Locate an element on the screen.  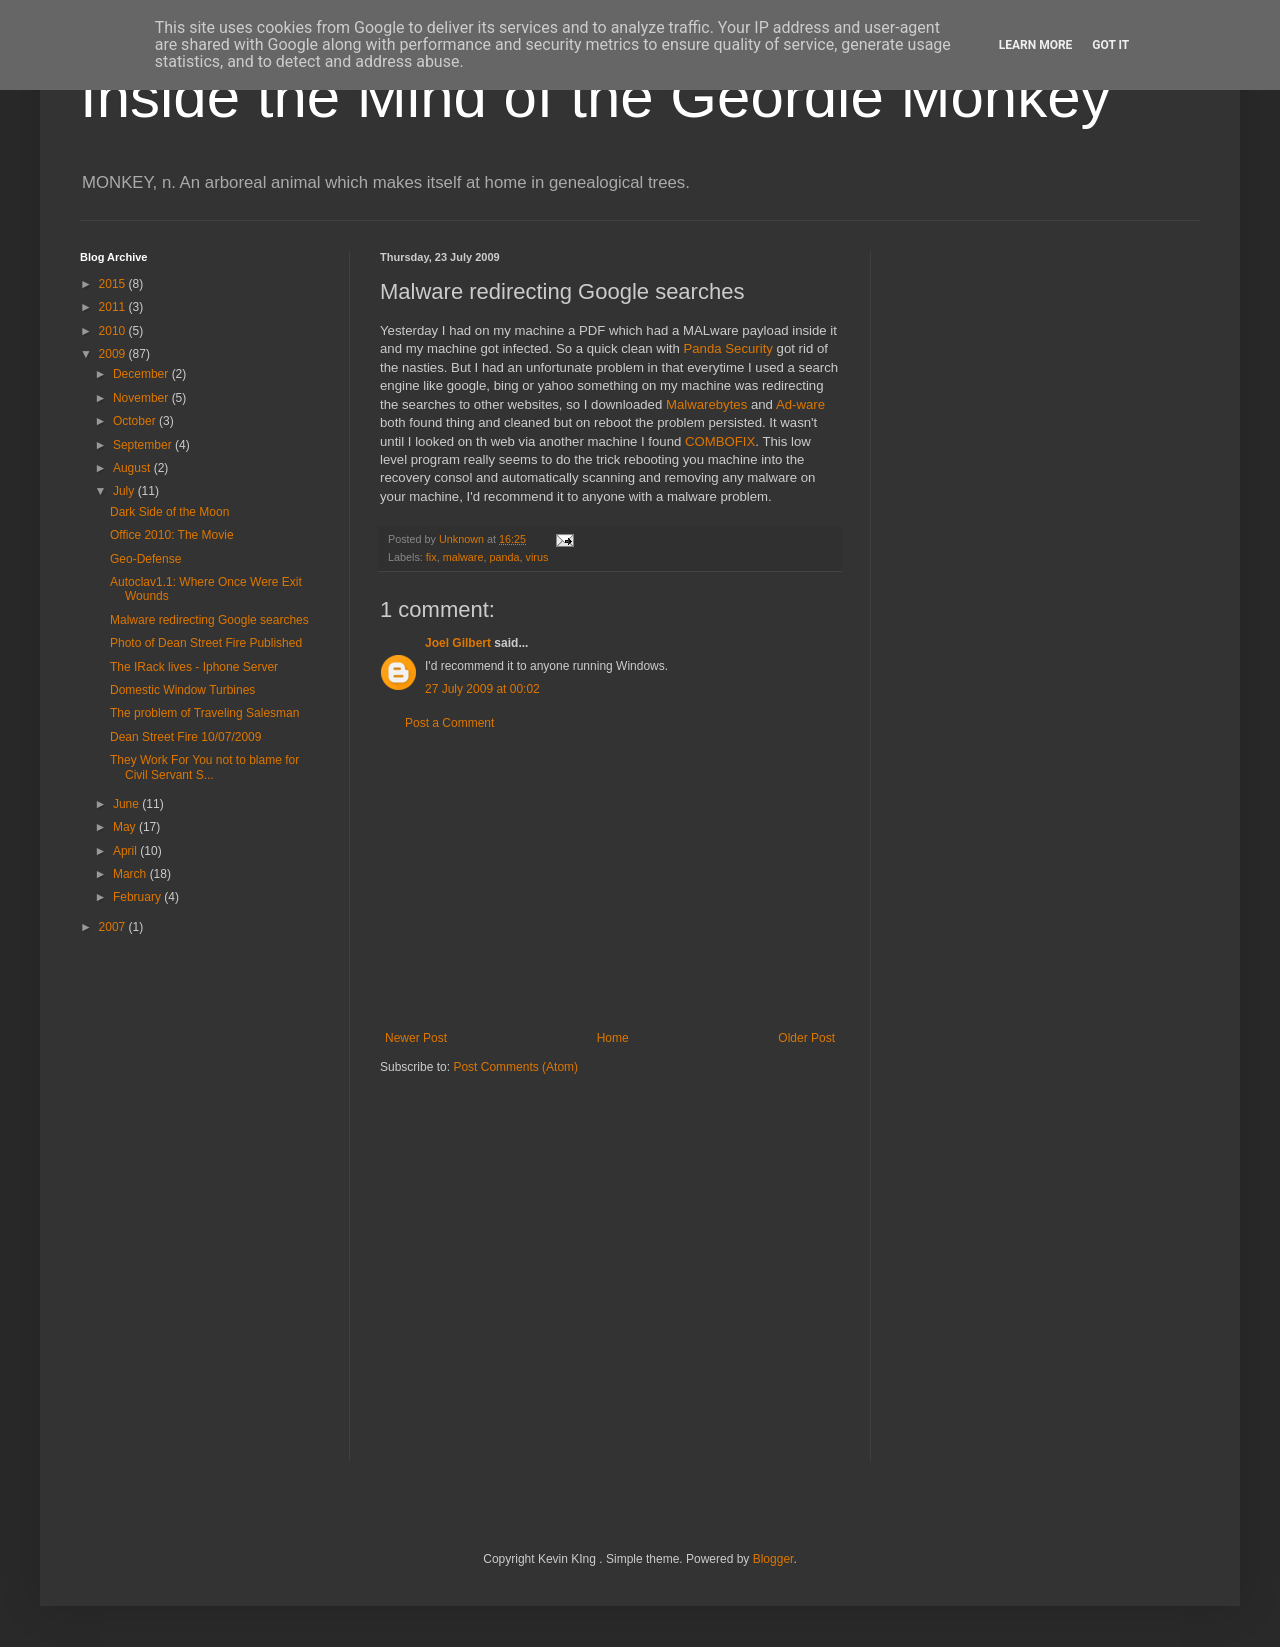
Domestic Window Turbines is located at coordinates (182, 690).